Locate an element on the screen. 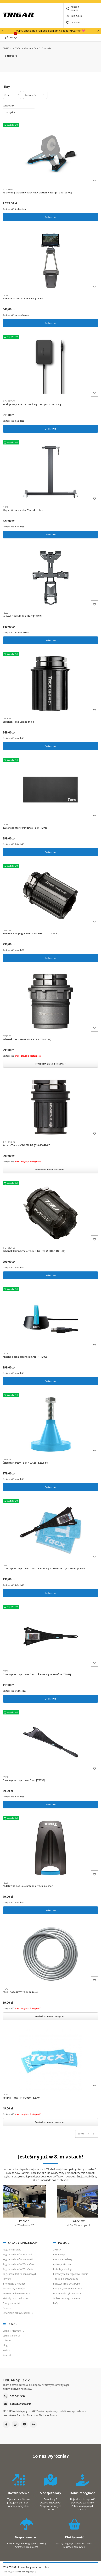  TRIGAR.pl is located at coordinates (7, 48).